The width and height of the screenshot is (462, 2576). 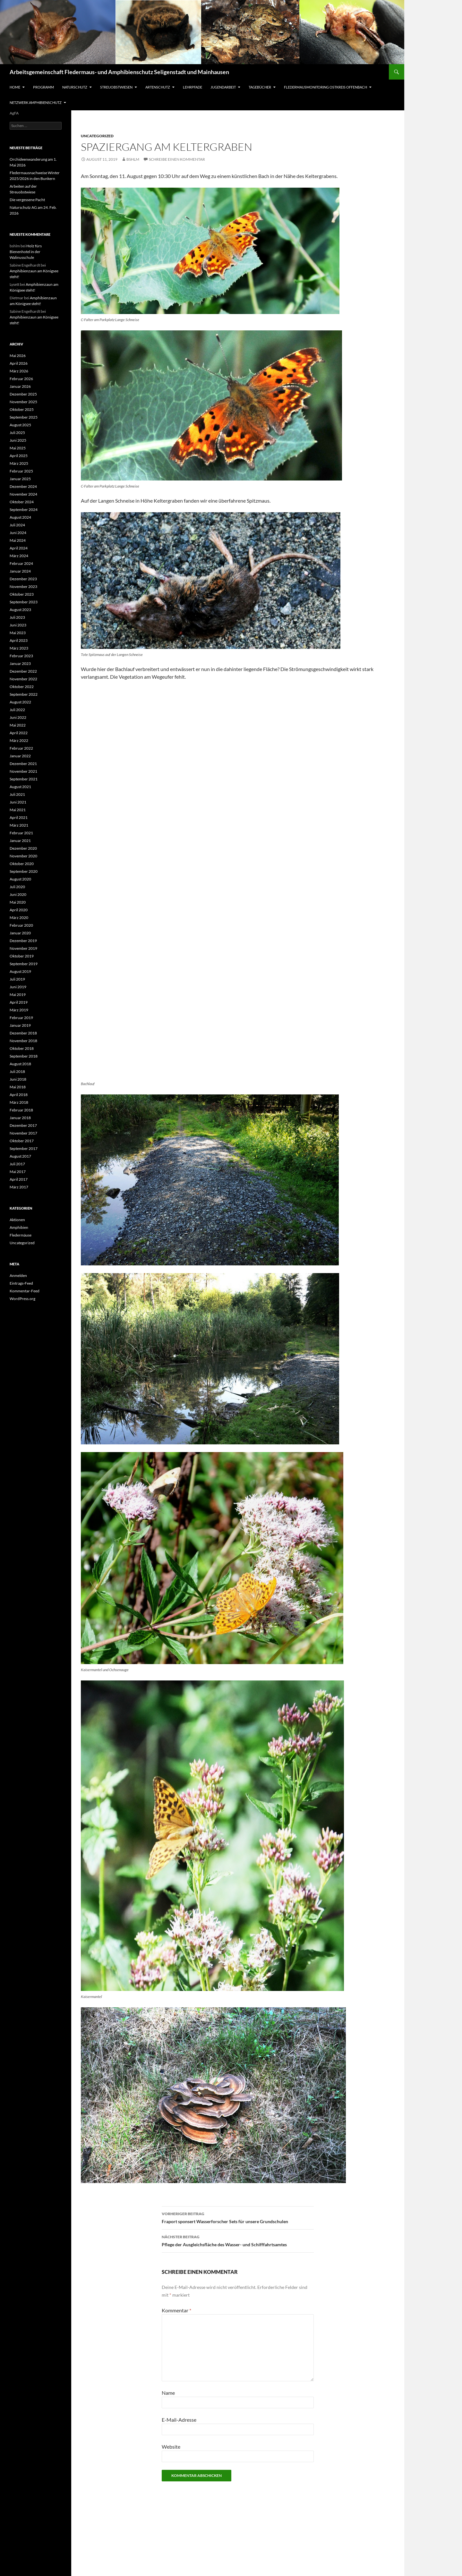 I want to click on Juli 2025, so click(x=17, y=432).